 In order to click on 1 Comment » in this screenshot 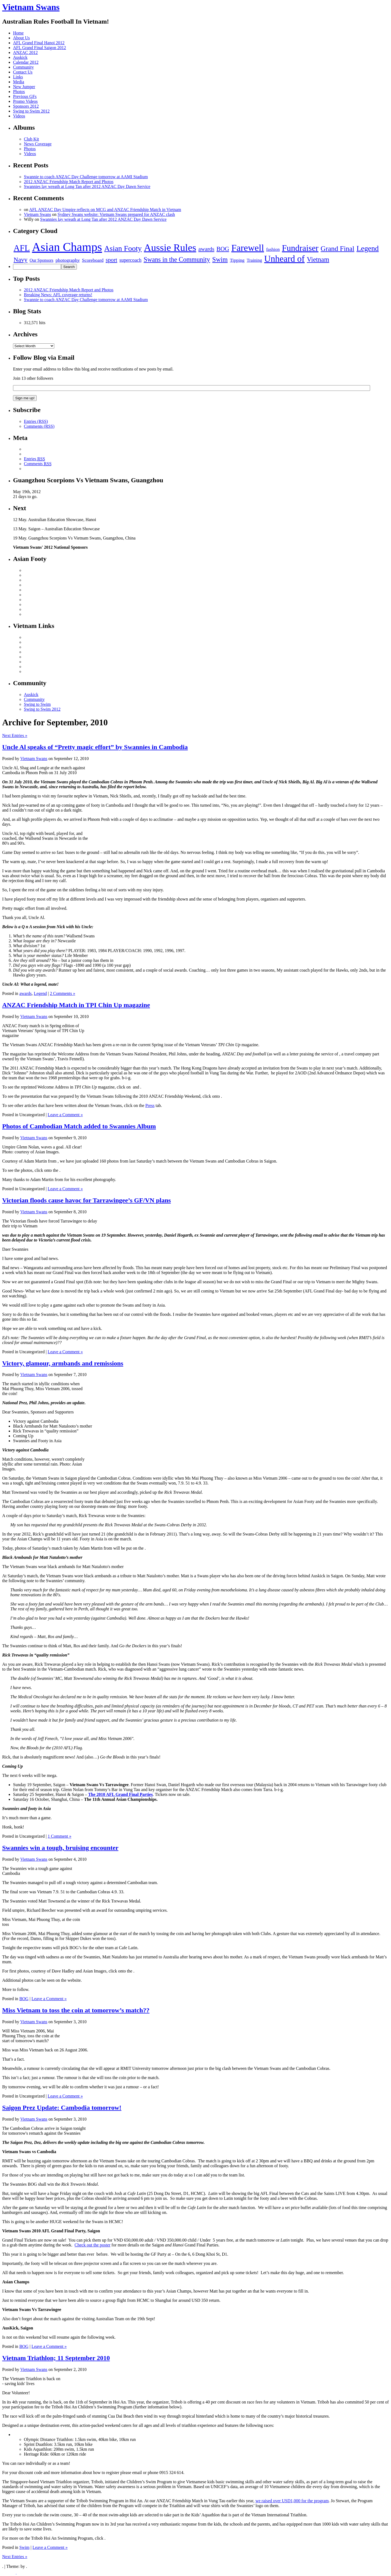, I will do `click(59, 1836)`.